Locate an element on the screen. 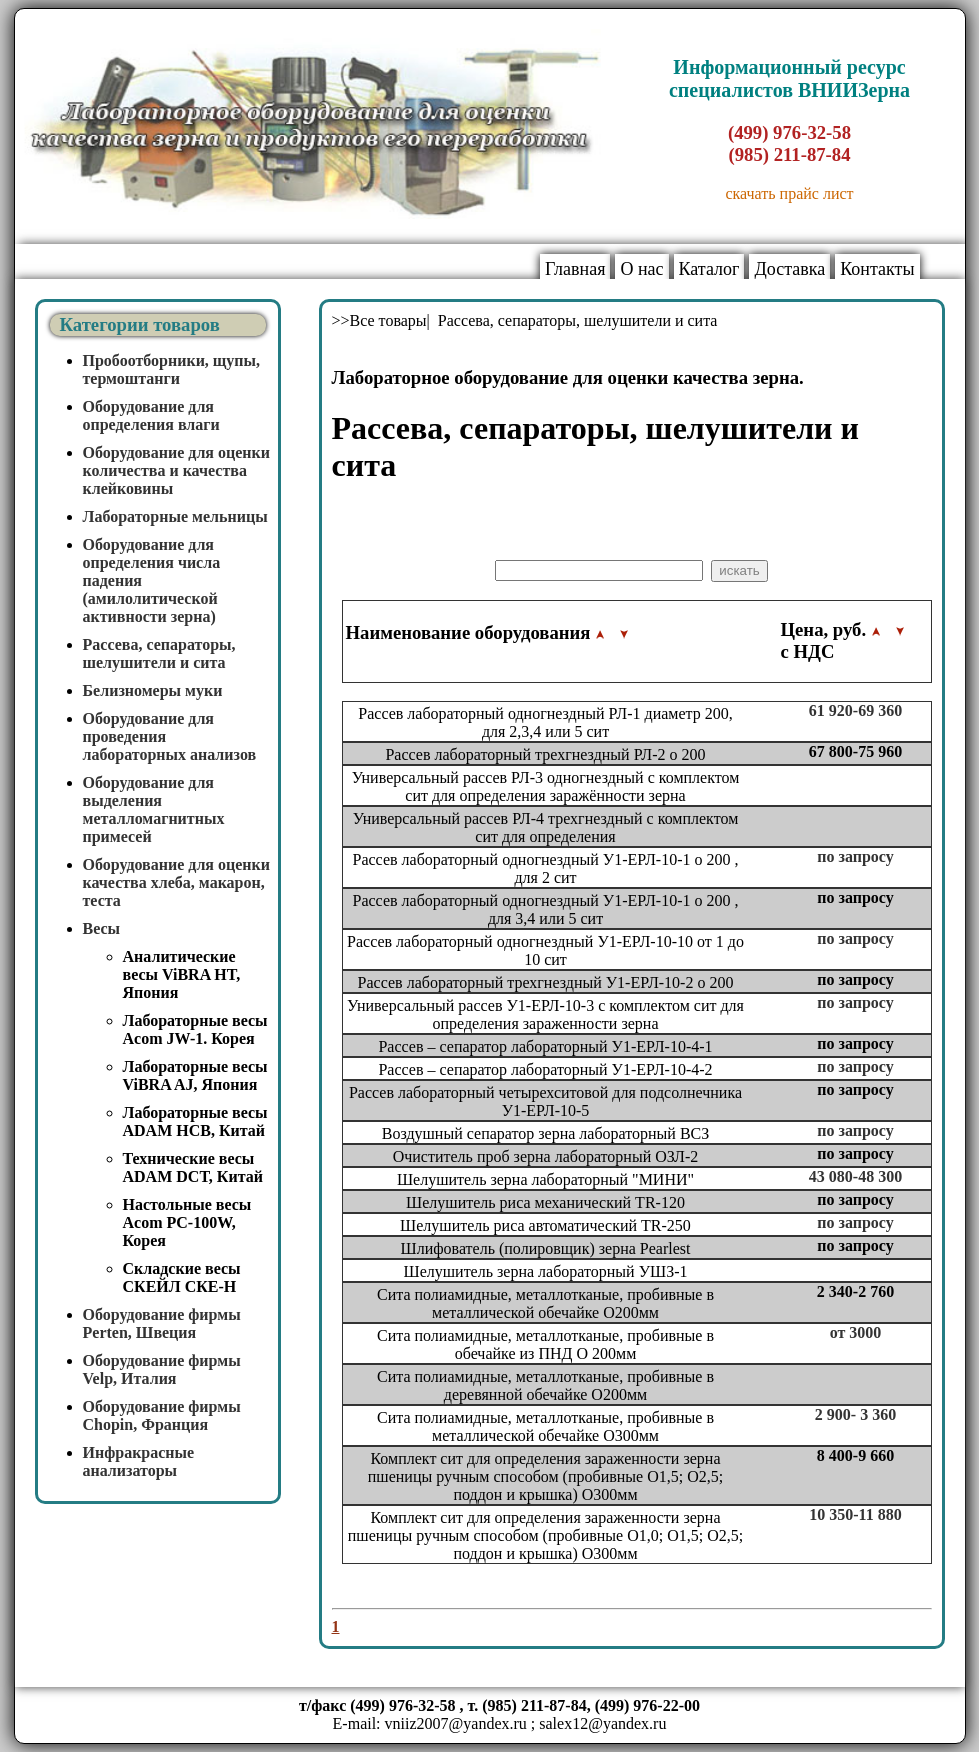  скачать прайс лист is located at coordinates (789, 193).